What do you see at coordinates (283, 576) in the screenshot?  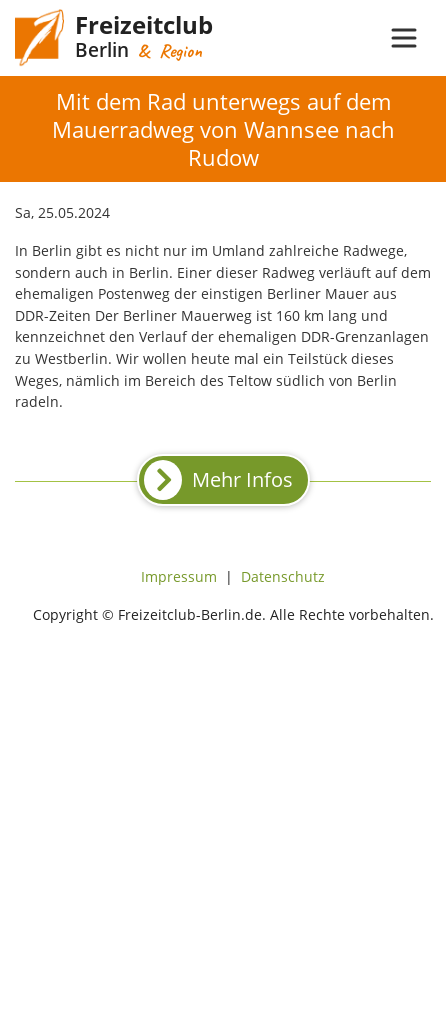 I see `Datenschutz` at bounding box center [283, 576].